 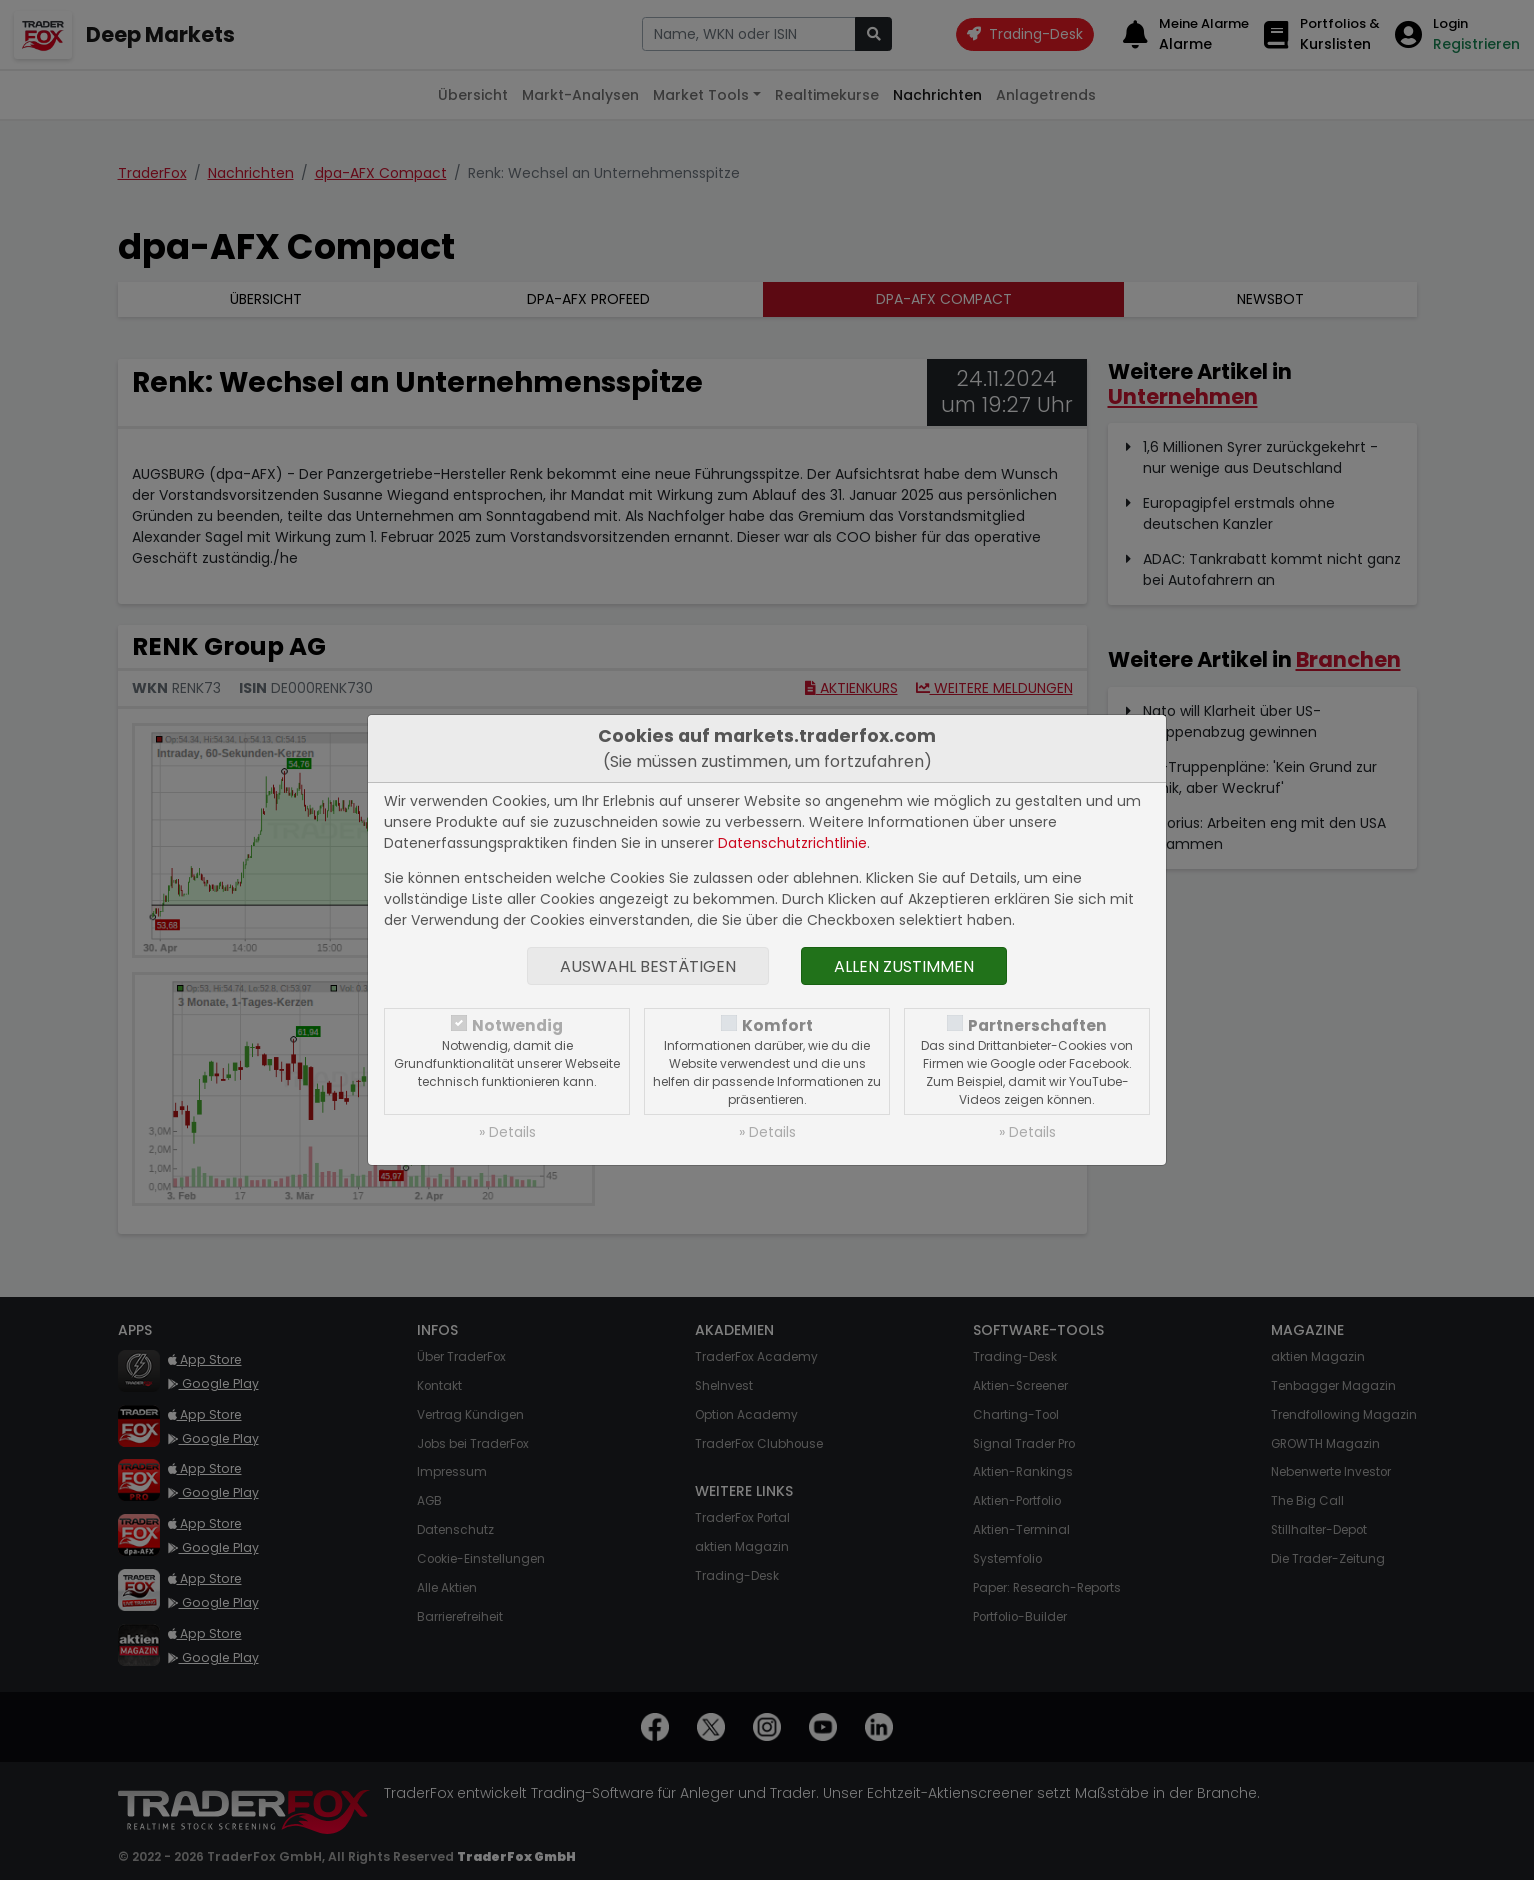 I want to click on Datenschutzrichtlinie, so click(x=792, y=843).